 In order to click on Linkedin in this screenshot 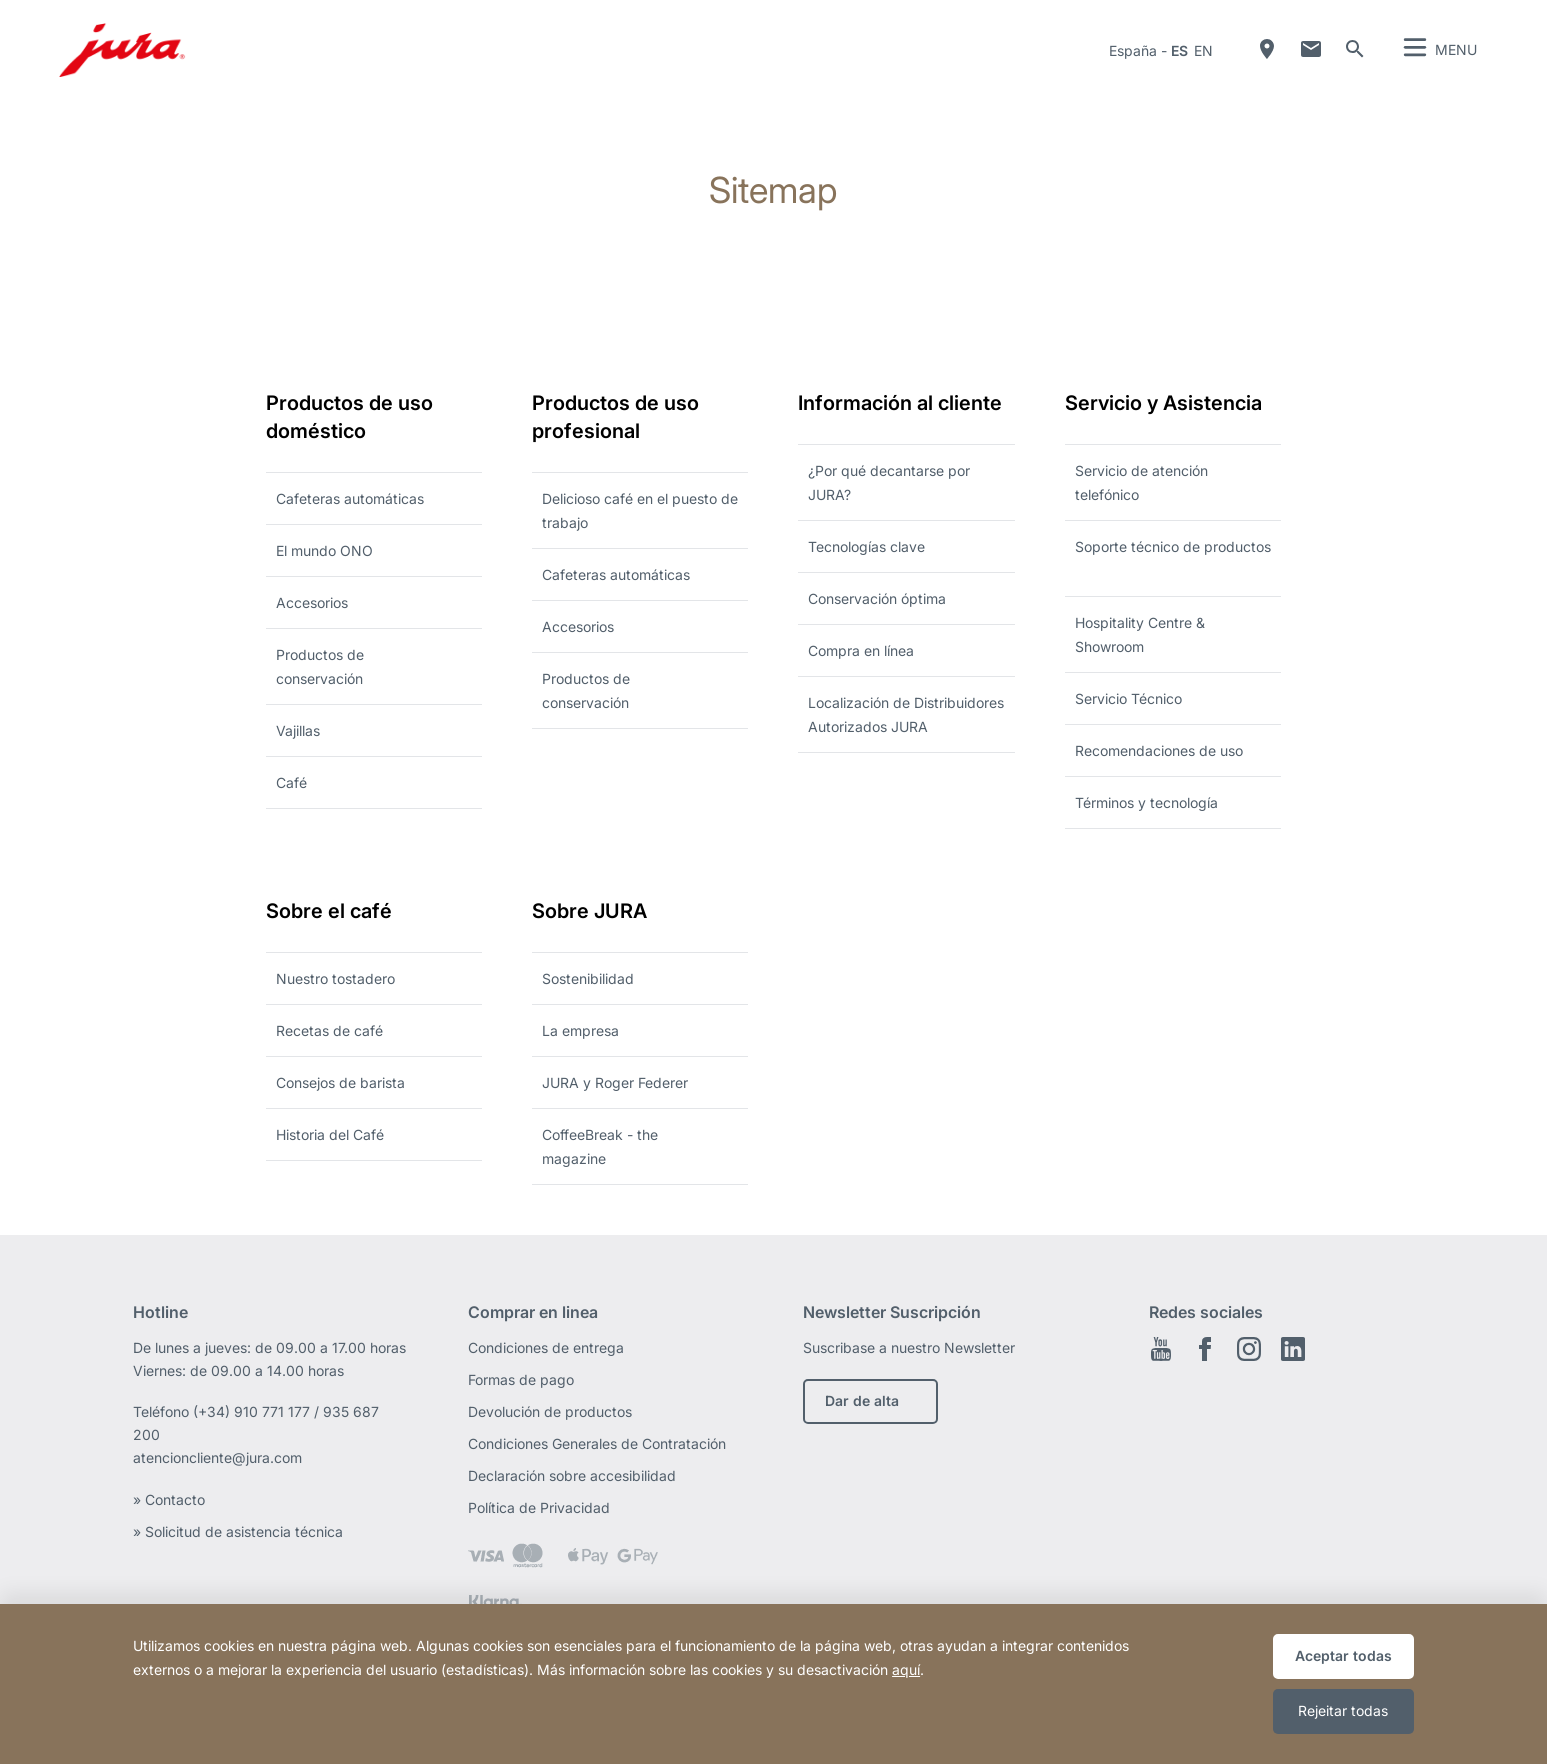, I will do `click(1293, 1349)`.